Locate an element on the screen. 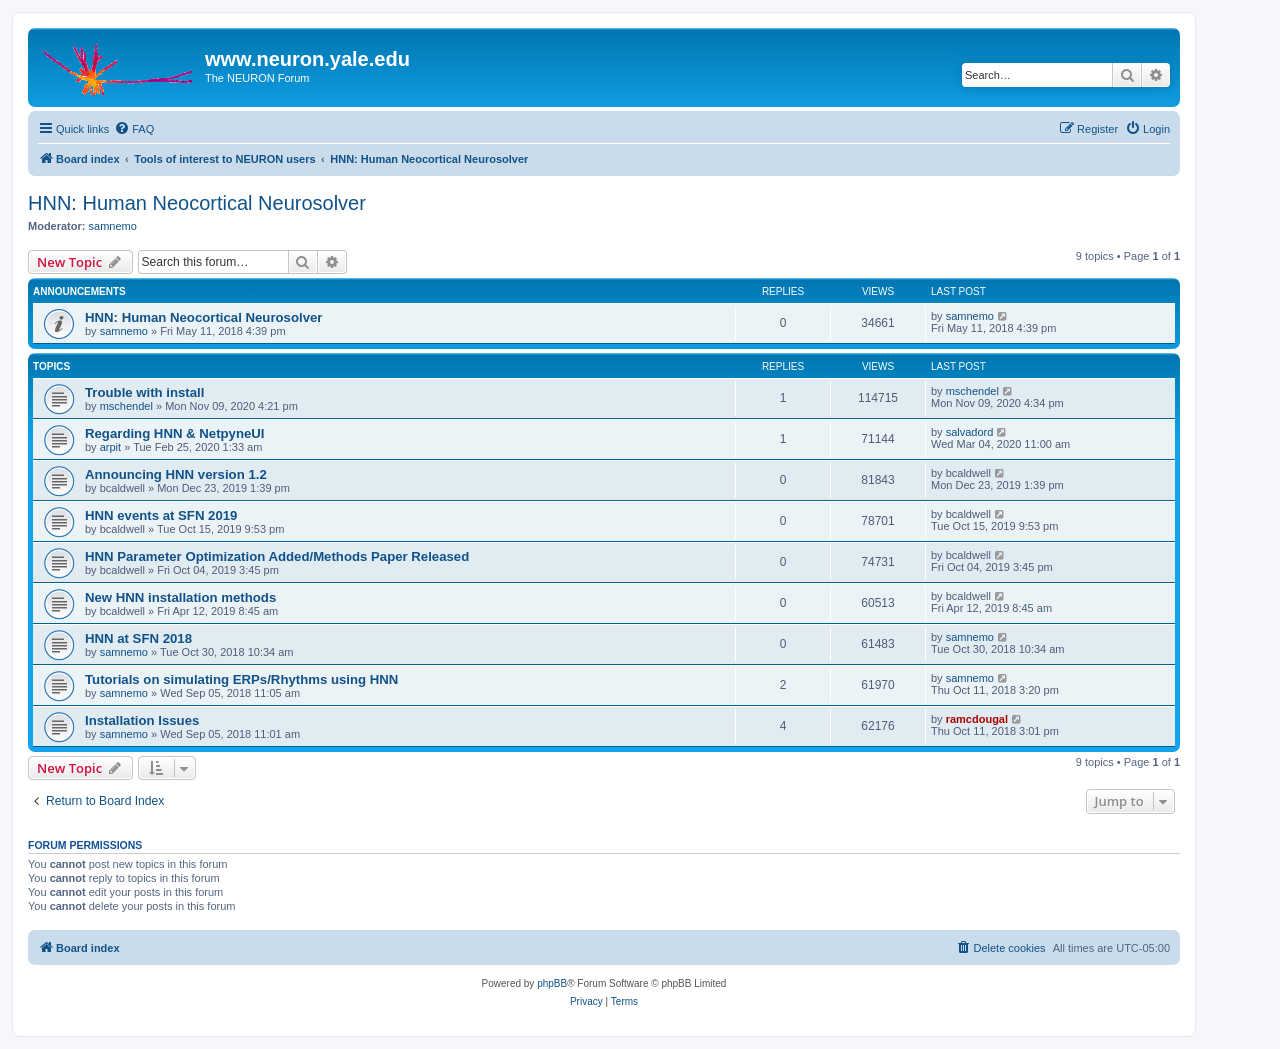 The width and height of the screenshot is (1280, 1049). Announcing HNN version 1.2 is located at coordinates (176, 474).